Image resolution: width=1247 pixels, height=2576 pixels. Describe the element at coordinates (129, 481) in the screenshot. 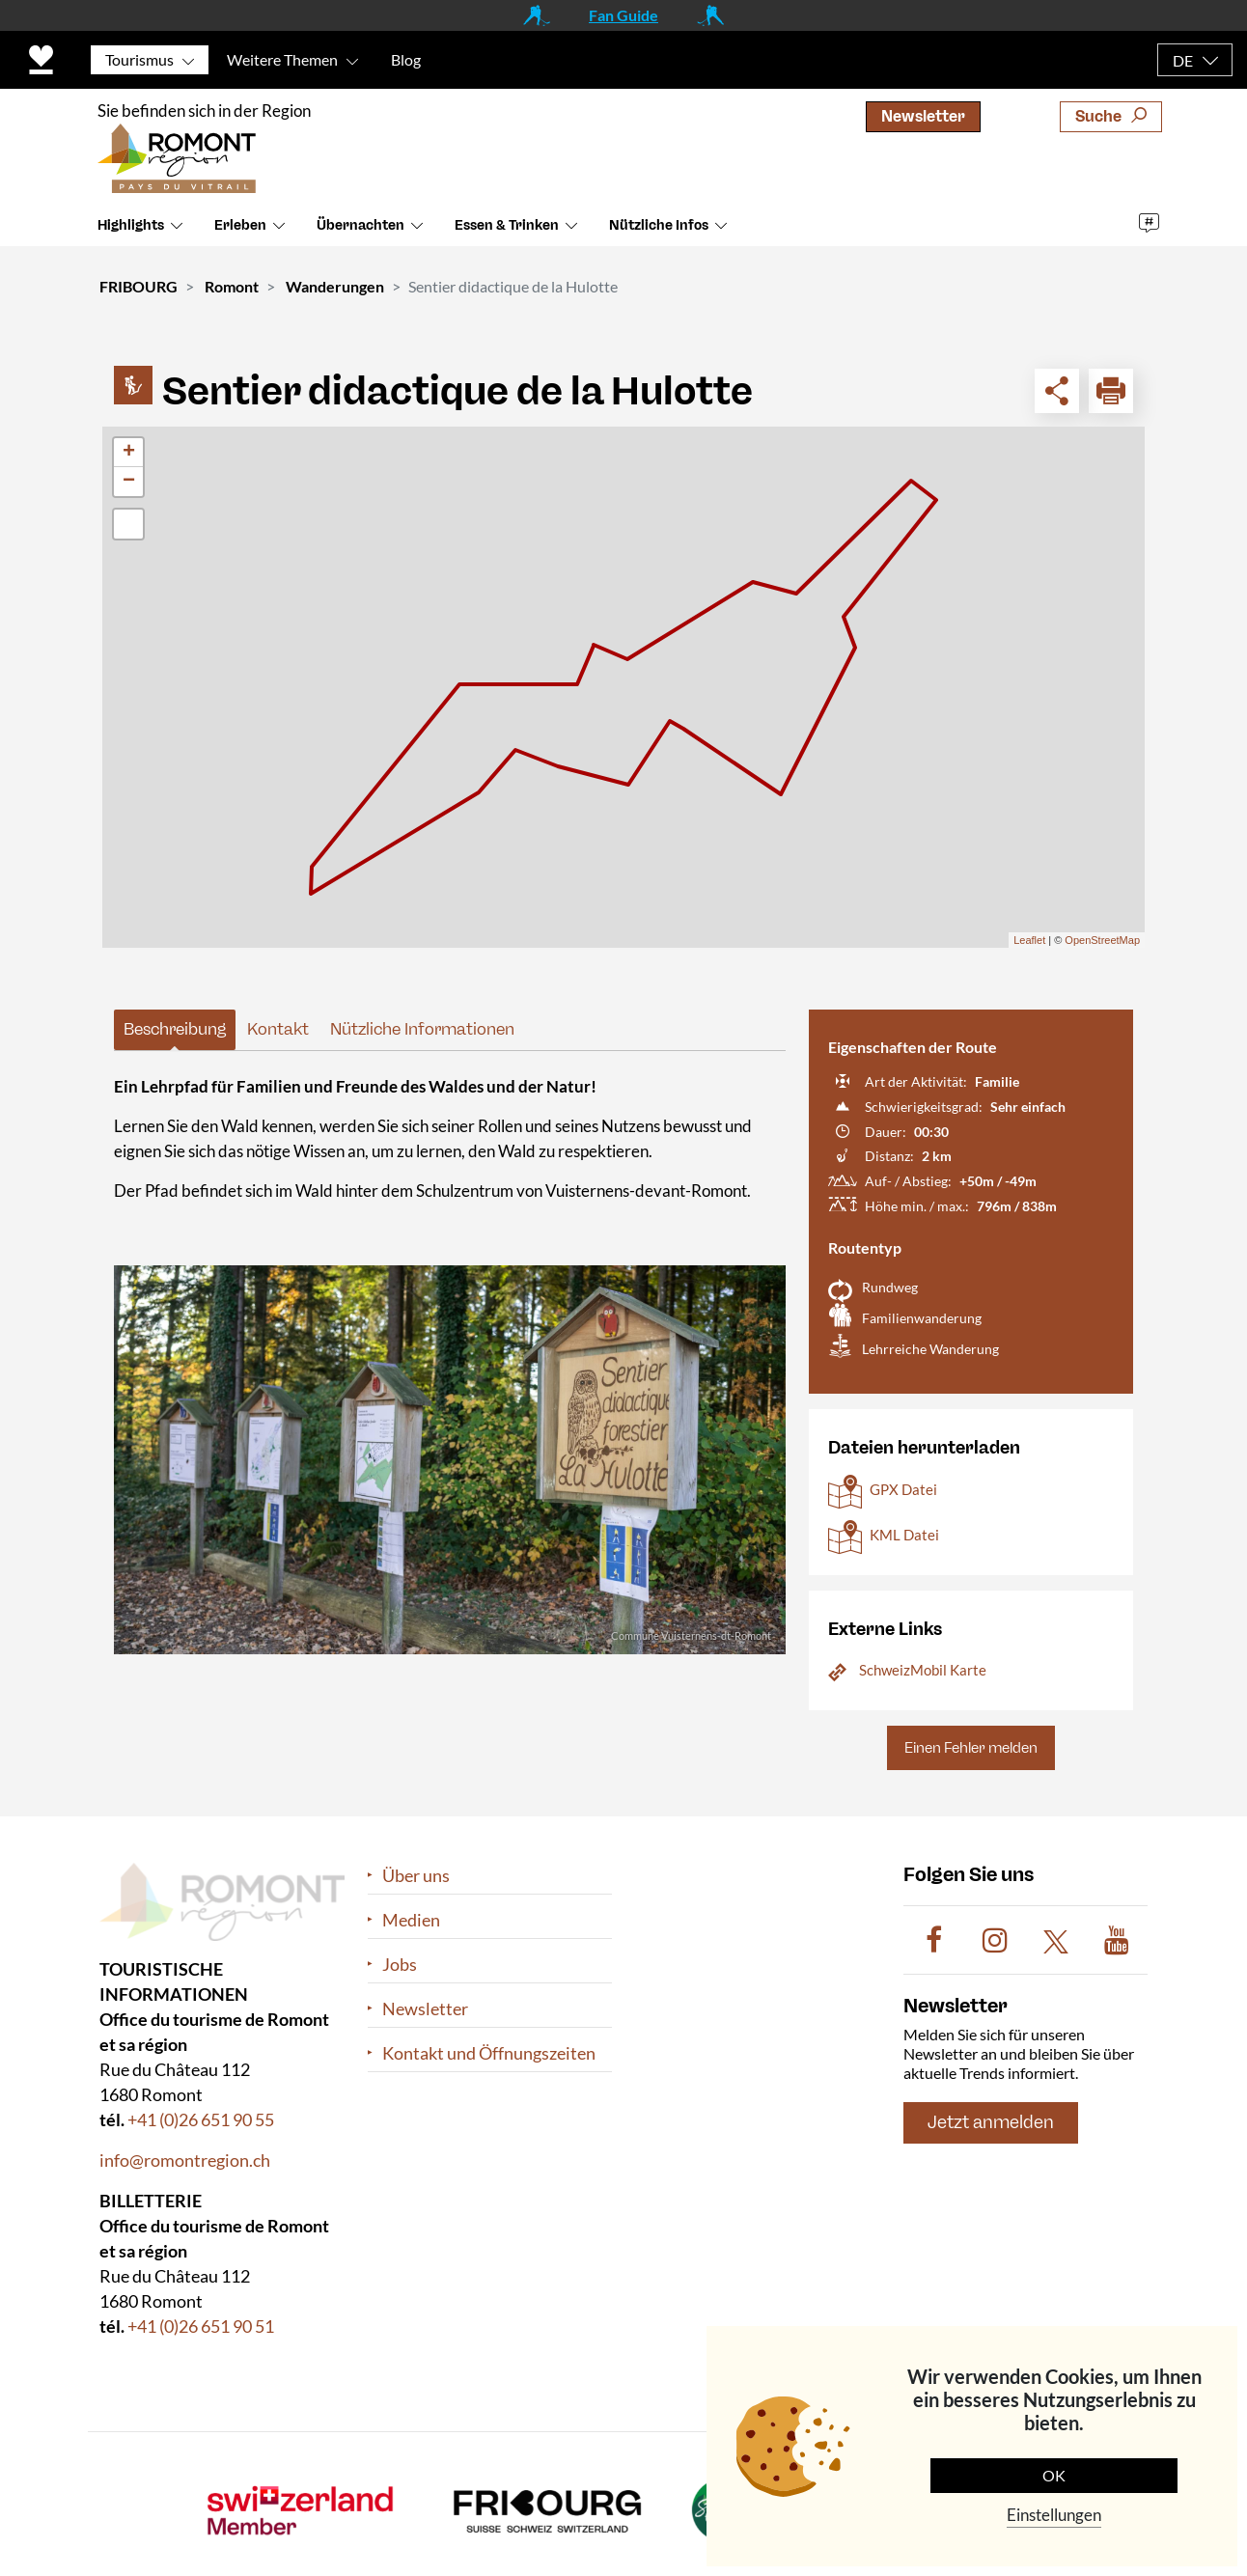

I see `− [button]` at that location.